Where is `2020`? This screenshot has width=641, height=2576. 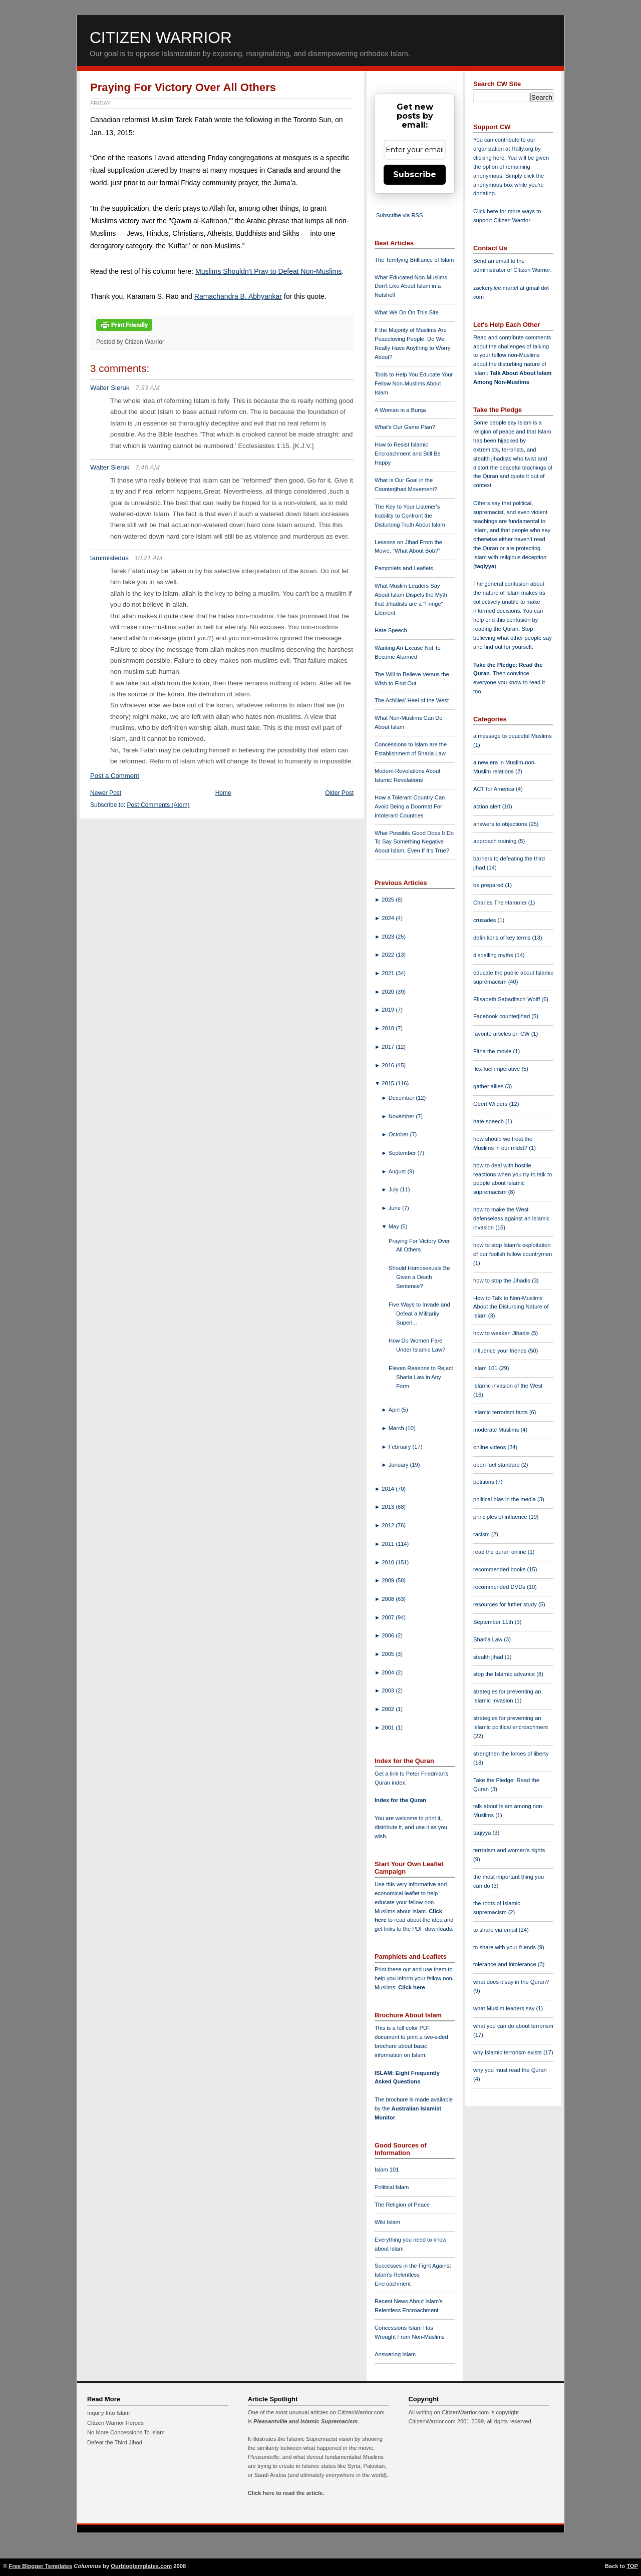
2020 is located at coordinates (389, 992).